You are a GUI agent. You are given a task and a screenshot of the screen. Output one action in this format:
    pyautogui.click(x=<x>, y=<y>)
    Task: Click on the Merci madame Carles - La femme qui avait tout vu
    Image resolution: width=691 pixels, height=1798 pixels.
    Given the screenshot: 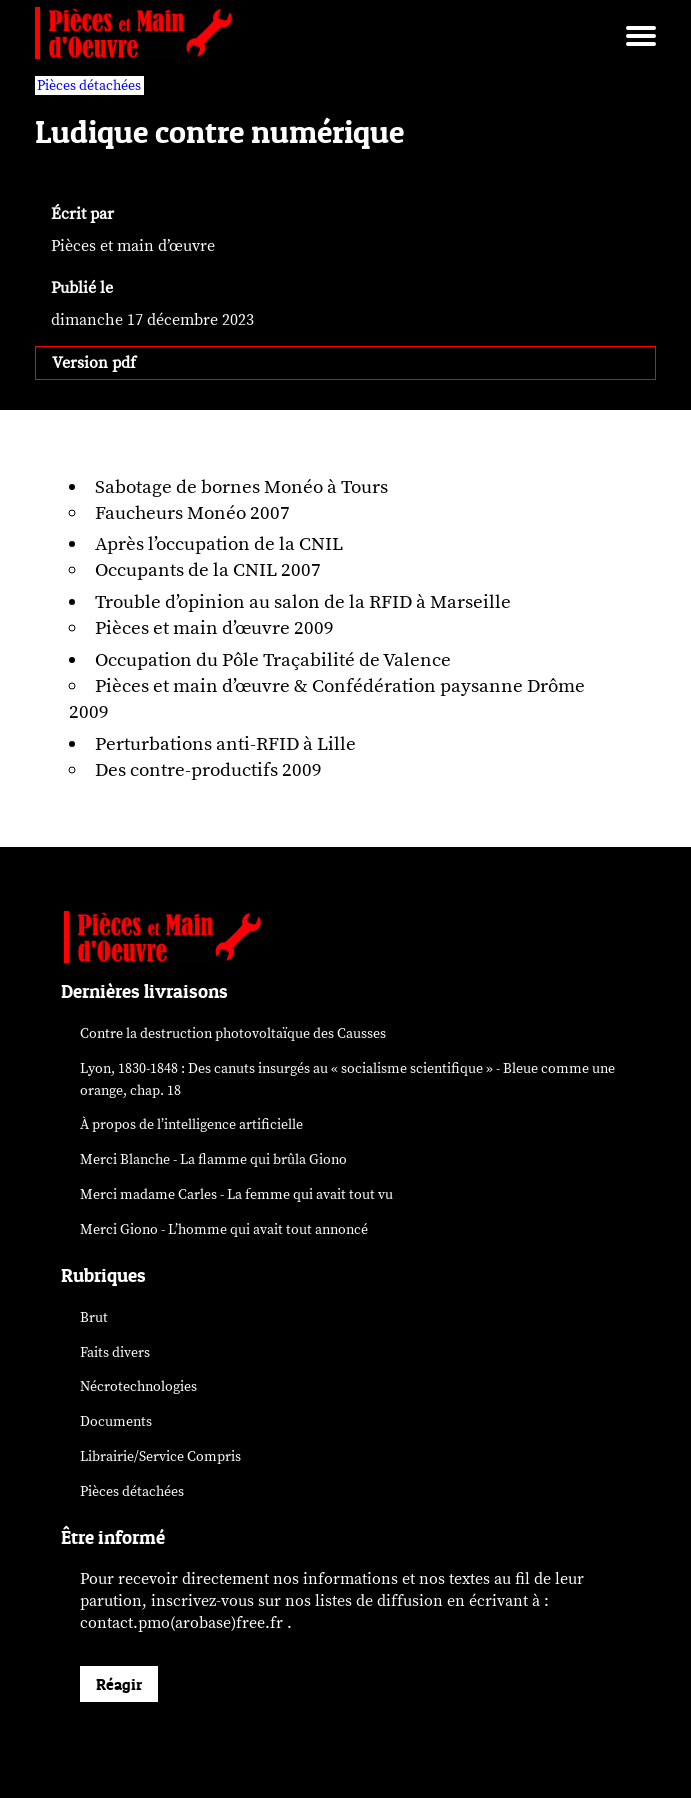 What is the action you would take?
    pyautogui.click(x=236, y=1194)
    